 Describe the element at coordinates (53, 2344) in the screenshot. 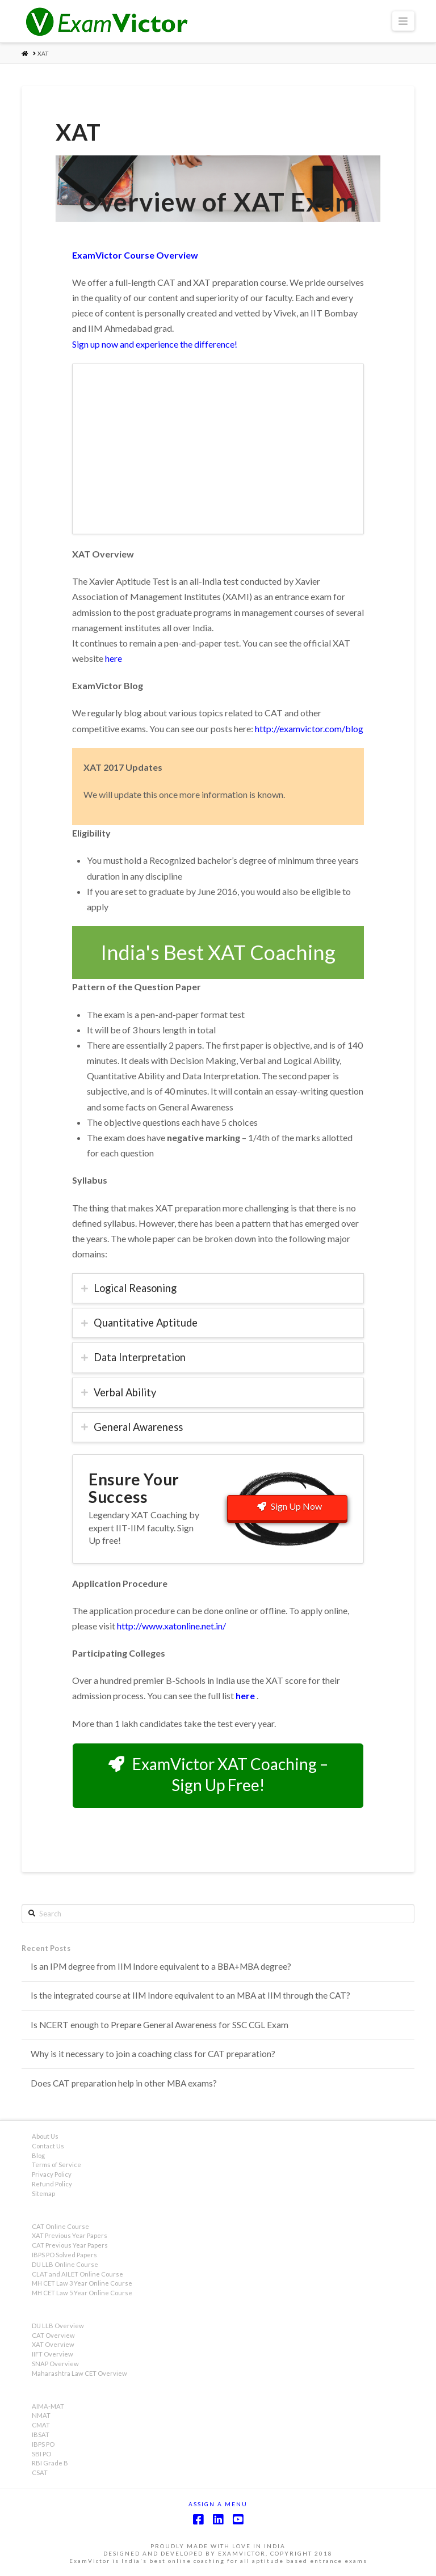

I see `XAT Overview` at that location.